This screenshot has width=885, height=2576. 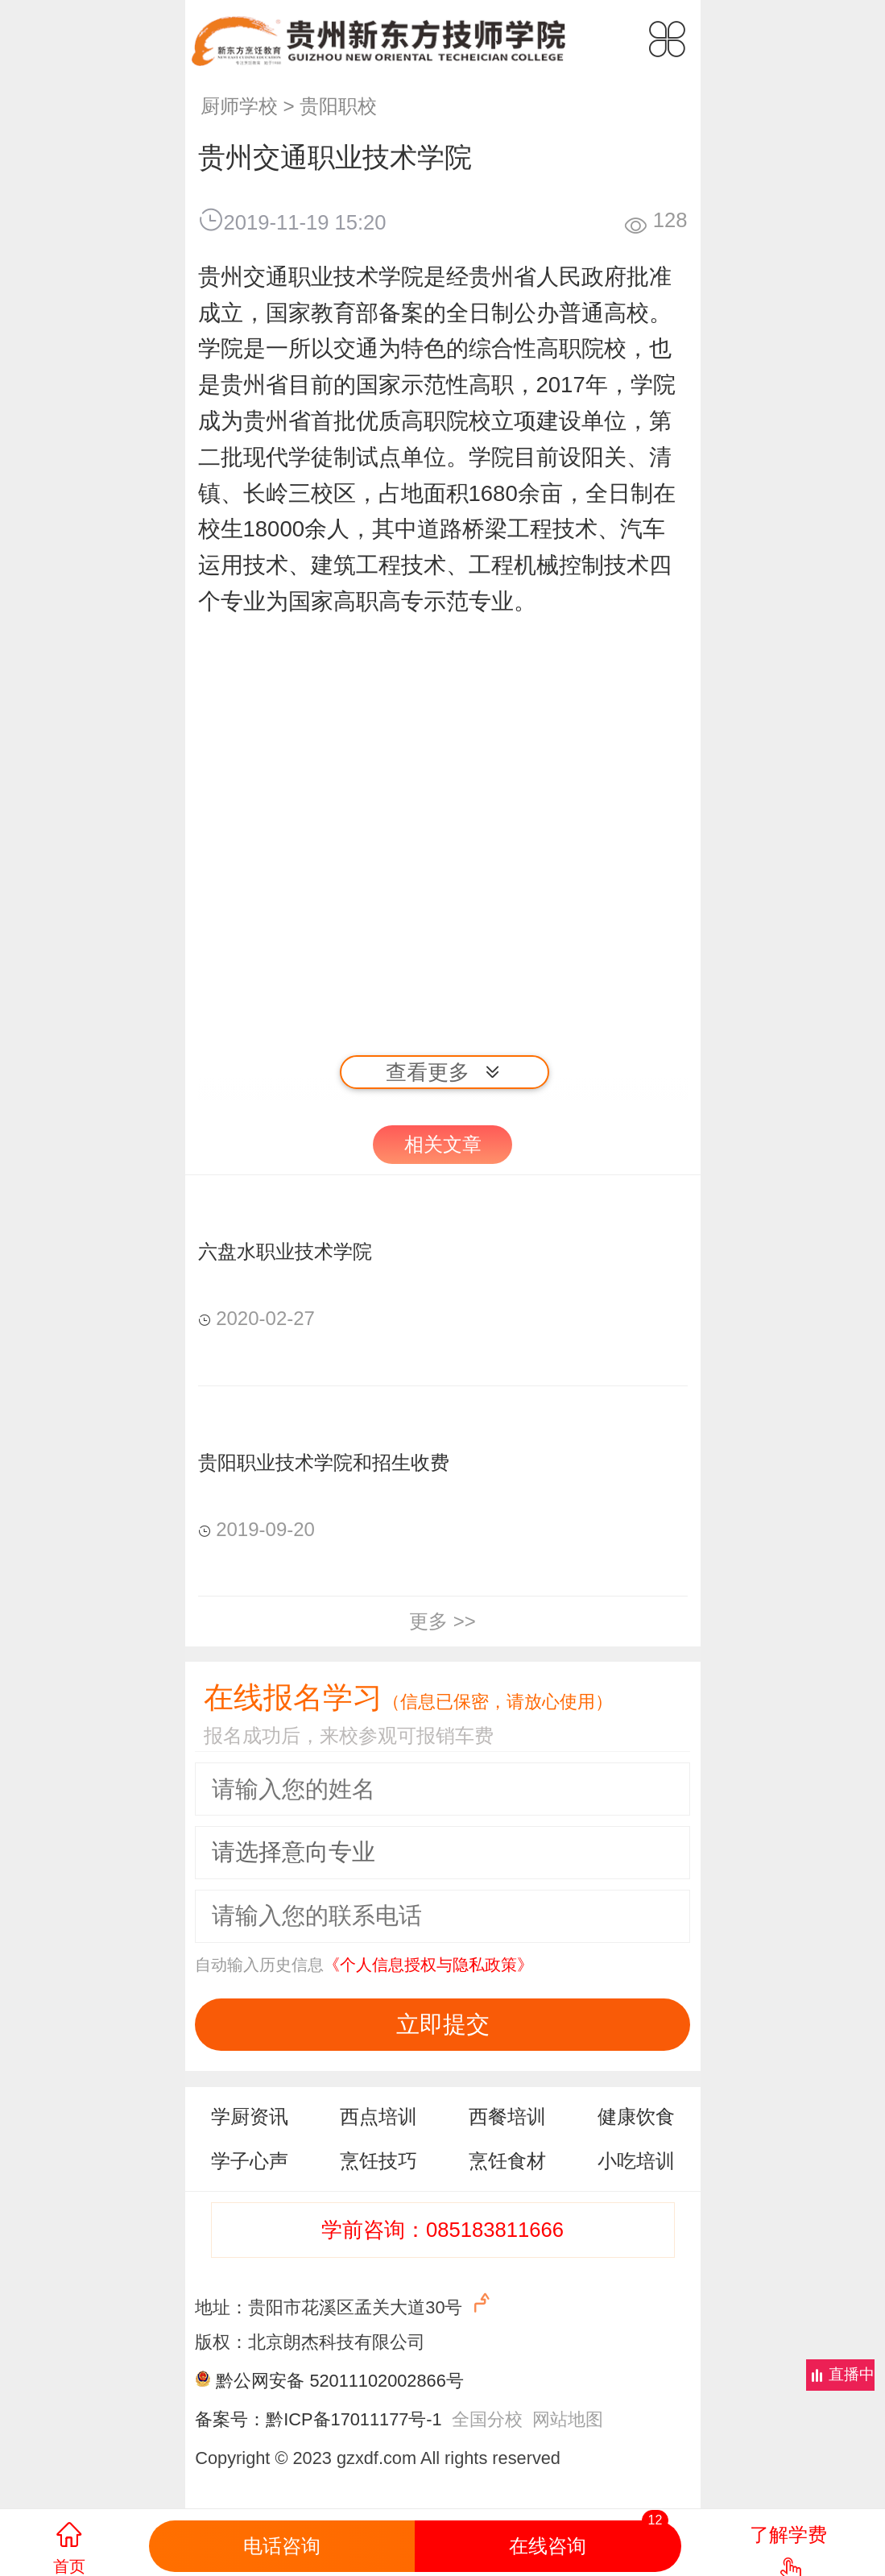 I want to click on 更多 >>, so click(x=442, y=1621).